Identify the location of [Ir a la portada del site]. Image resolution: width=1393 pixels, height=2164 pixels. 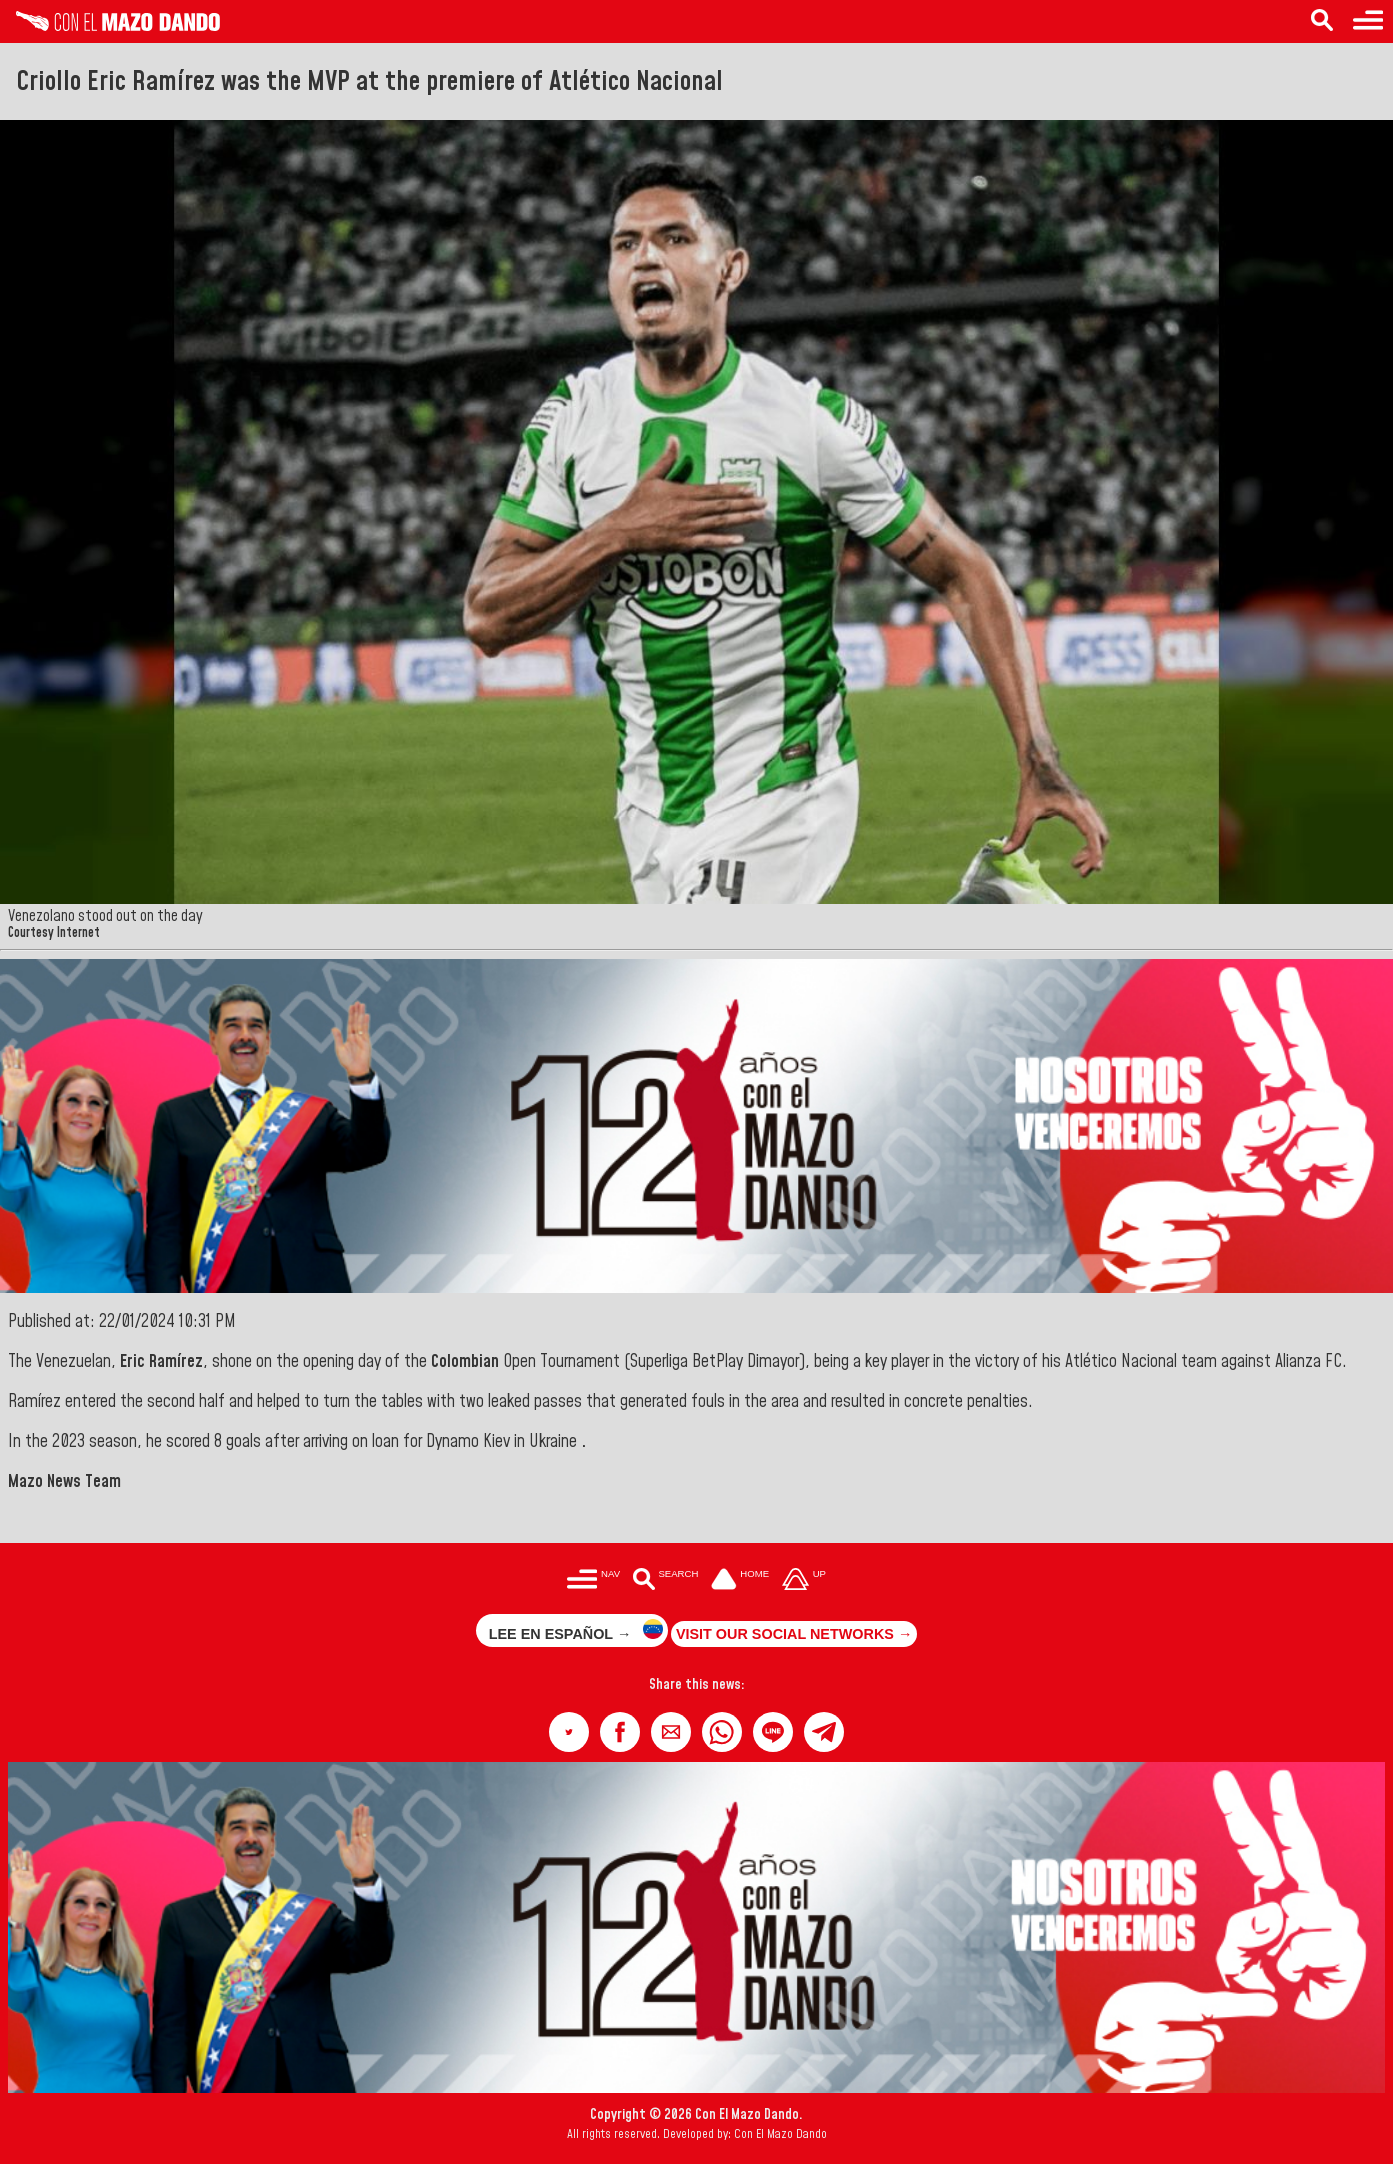
(740, 1580).